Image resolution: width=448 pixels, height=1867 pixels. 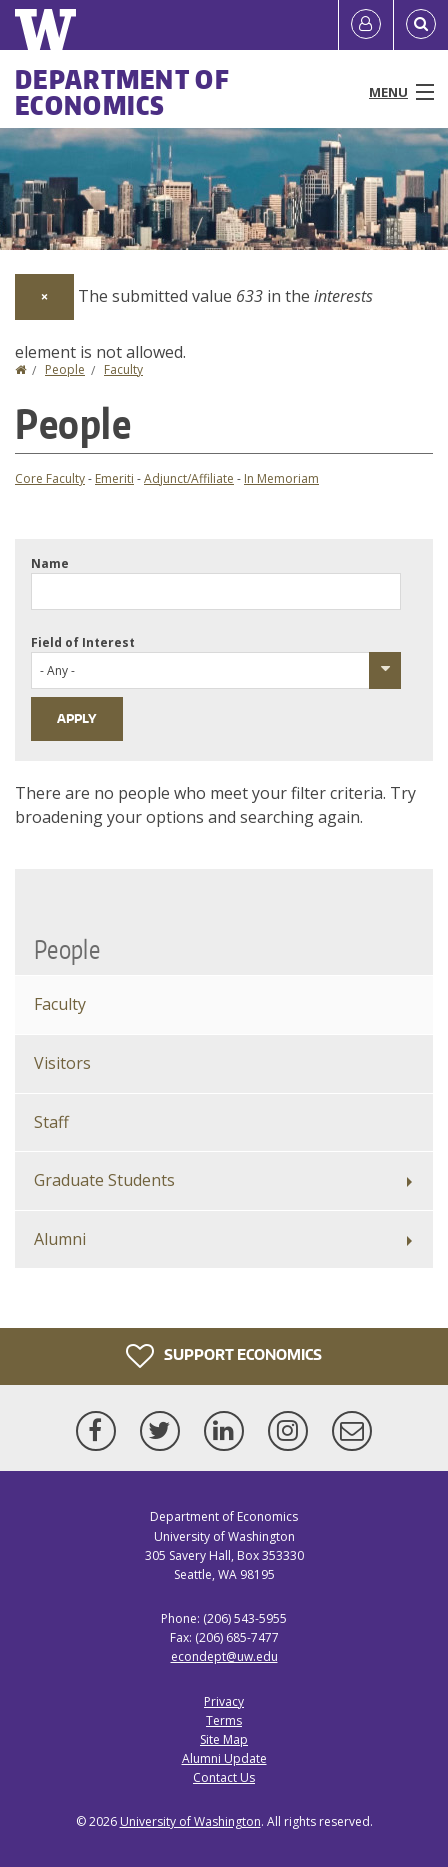 What do you see at coordinates (83, 642) in the screenshot?
I see `Field of Interest` at bounding box center [83, 642].